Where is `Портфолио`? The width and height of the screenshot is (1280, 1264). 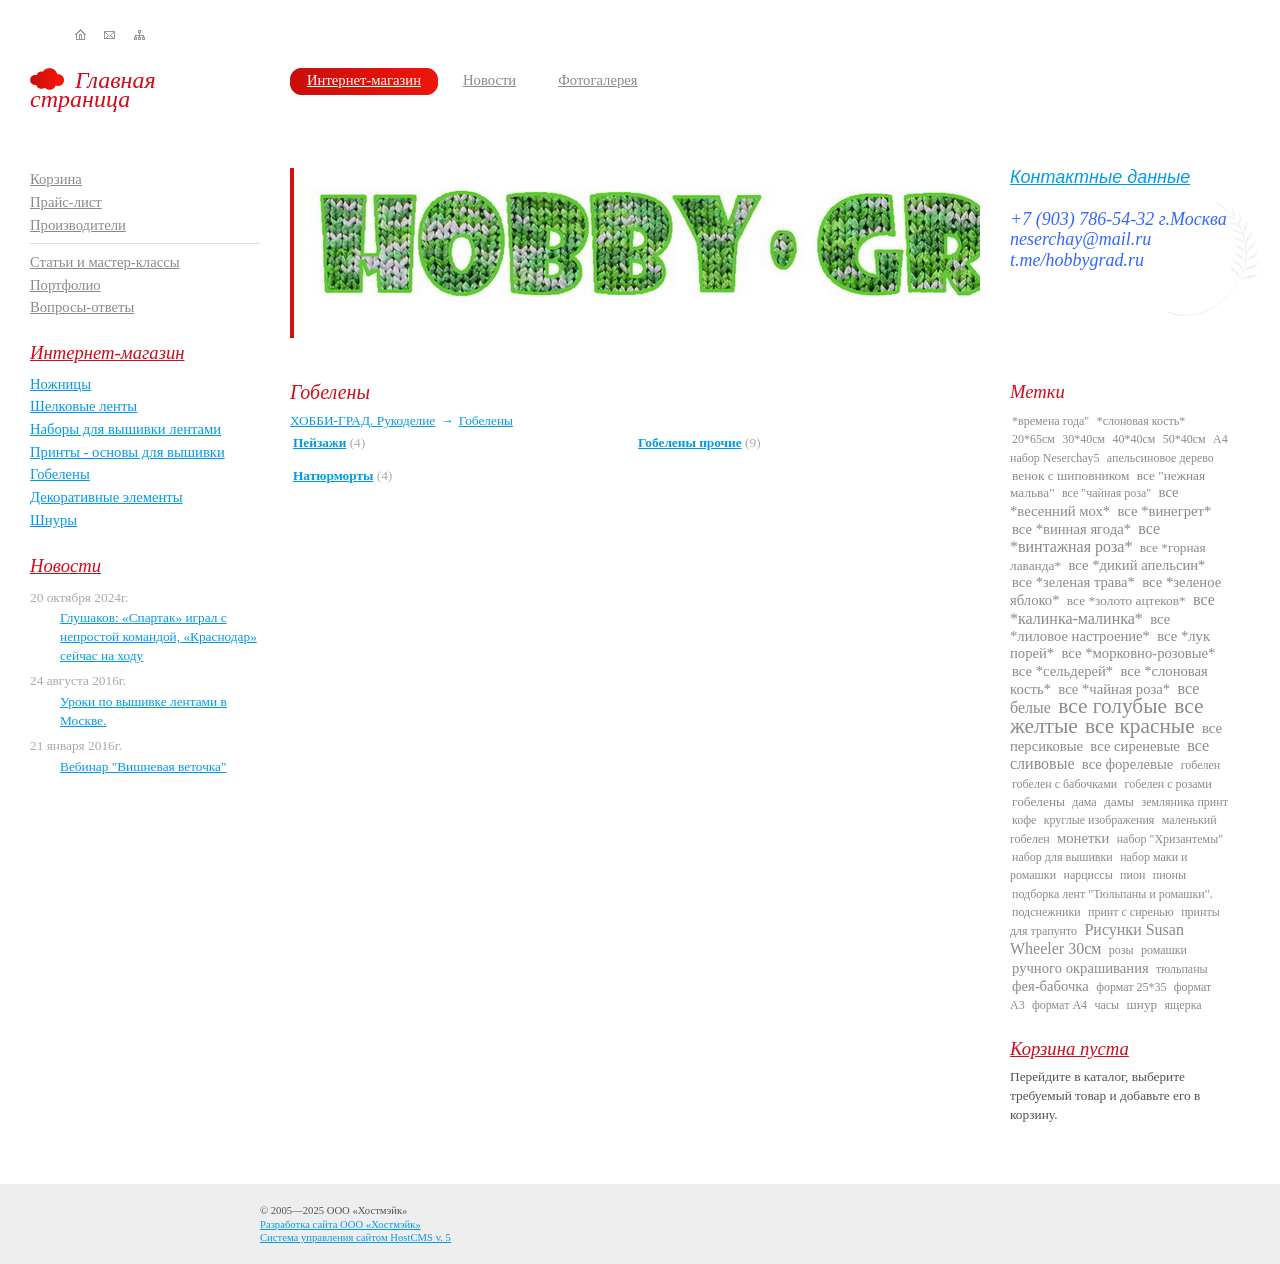 Портфолио is located at coordinates (65, 285).